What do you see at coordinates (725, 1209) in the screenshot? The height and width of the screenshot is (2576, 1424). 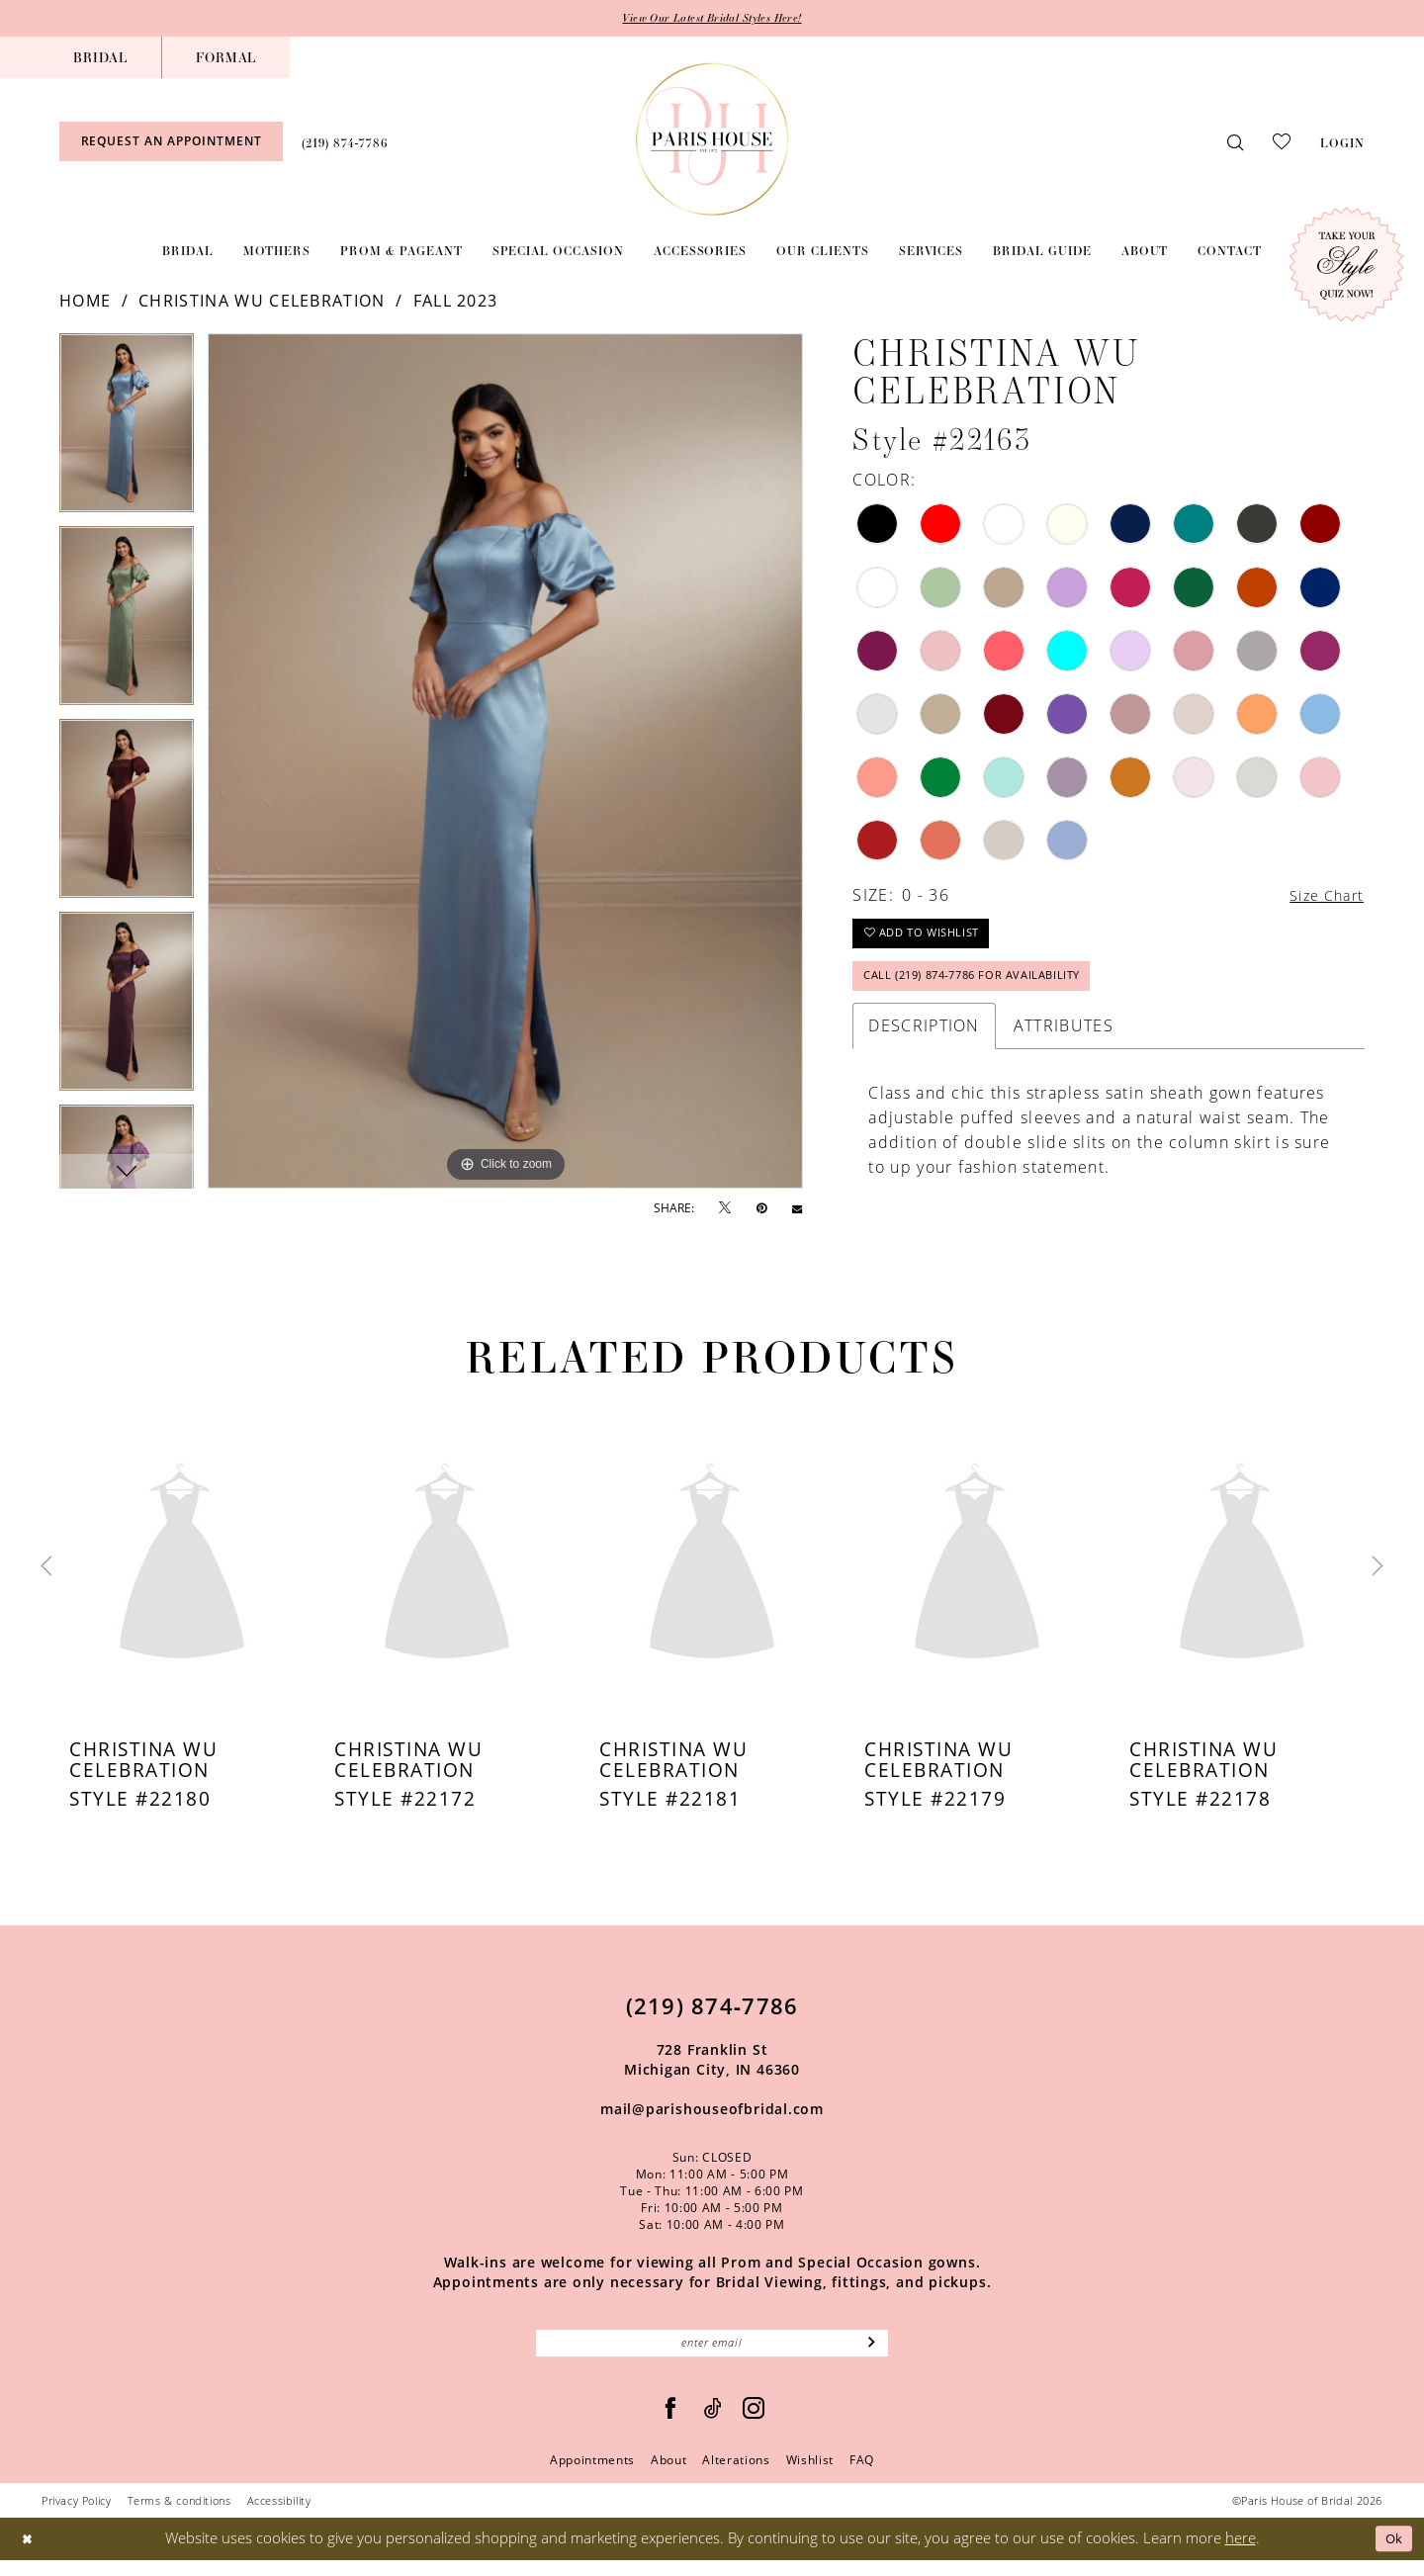 I see `[Tweet - Opens in new tab]` at bounding box center [725, 1209].